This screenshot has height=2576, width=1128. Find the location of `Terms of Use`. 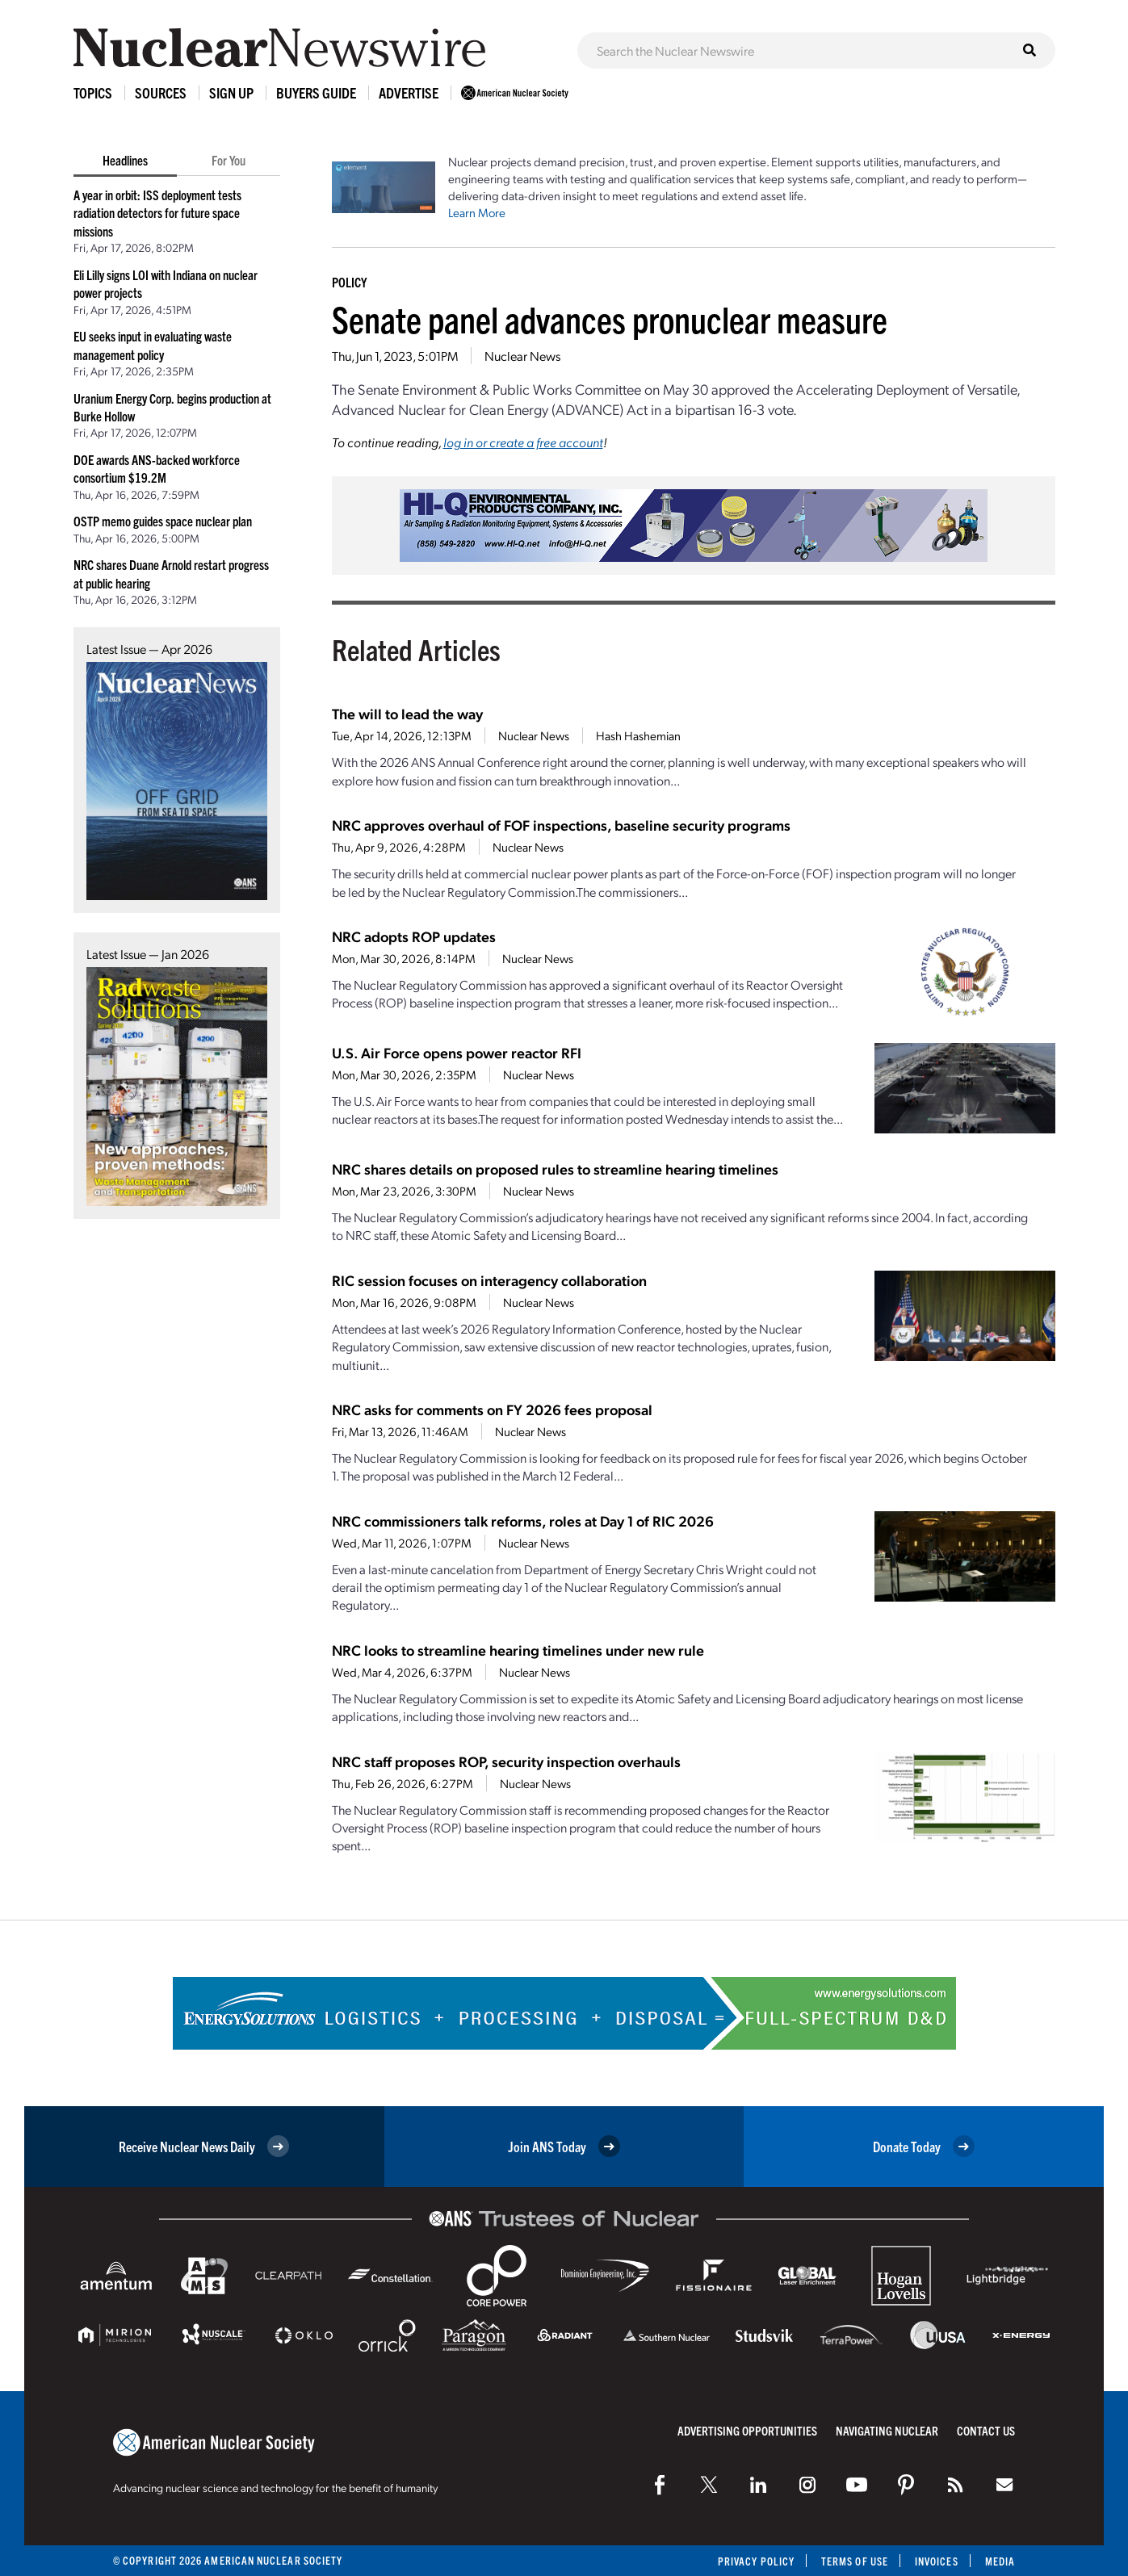

Terms of Use is located at coordinates (854, 2561).